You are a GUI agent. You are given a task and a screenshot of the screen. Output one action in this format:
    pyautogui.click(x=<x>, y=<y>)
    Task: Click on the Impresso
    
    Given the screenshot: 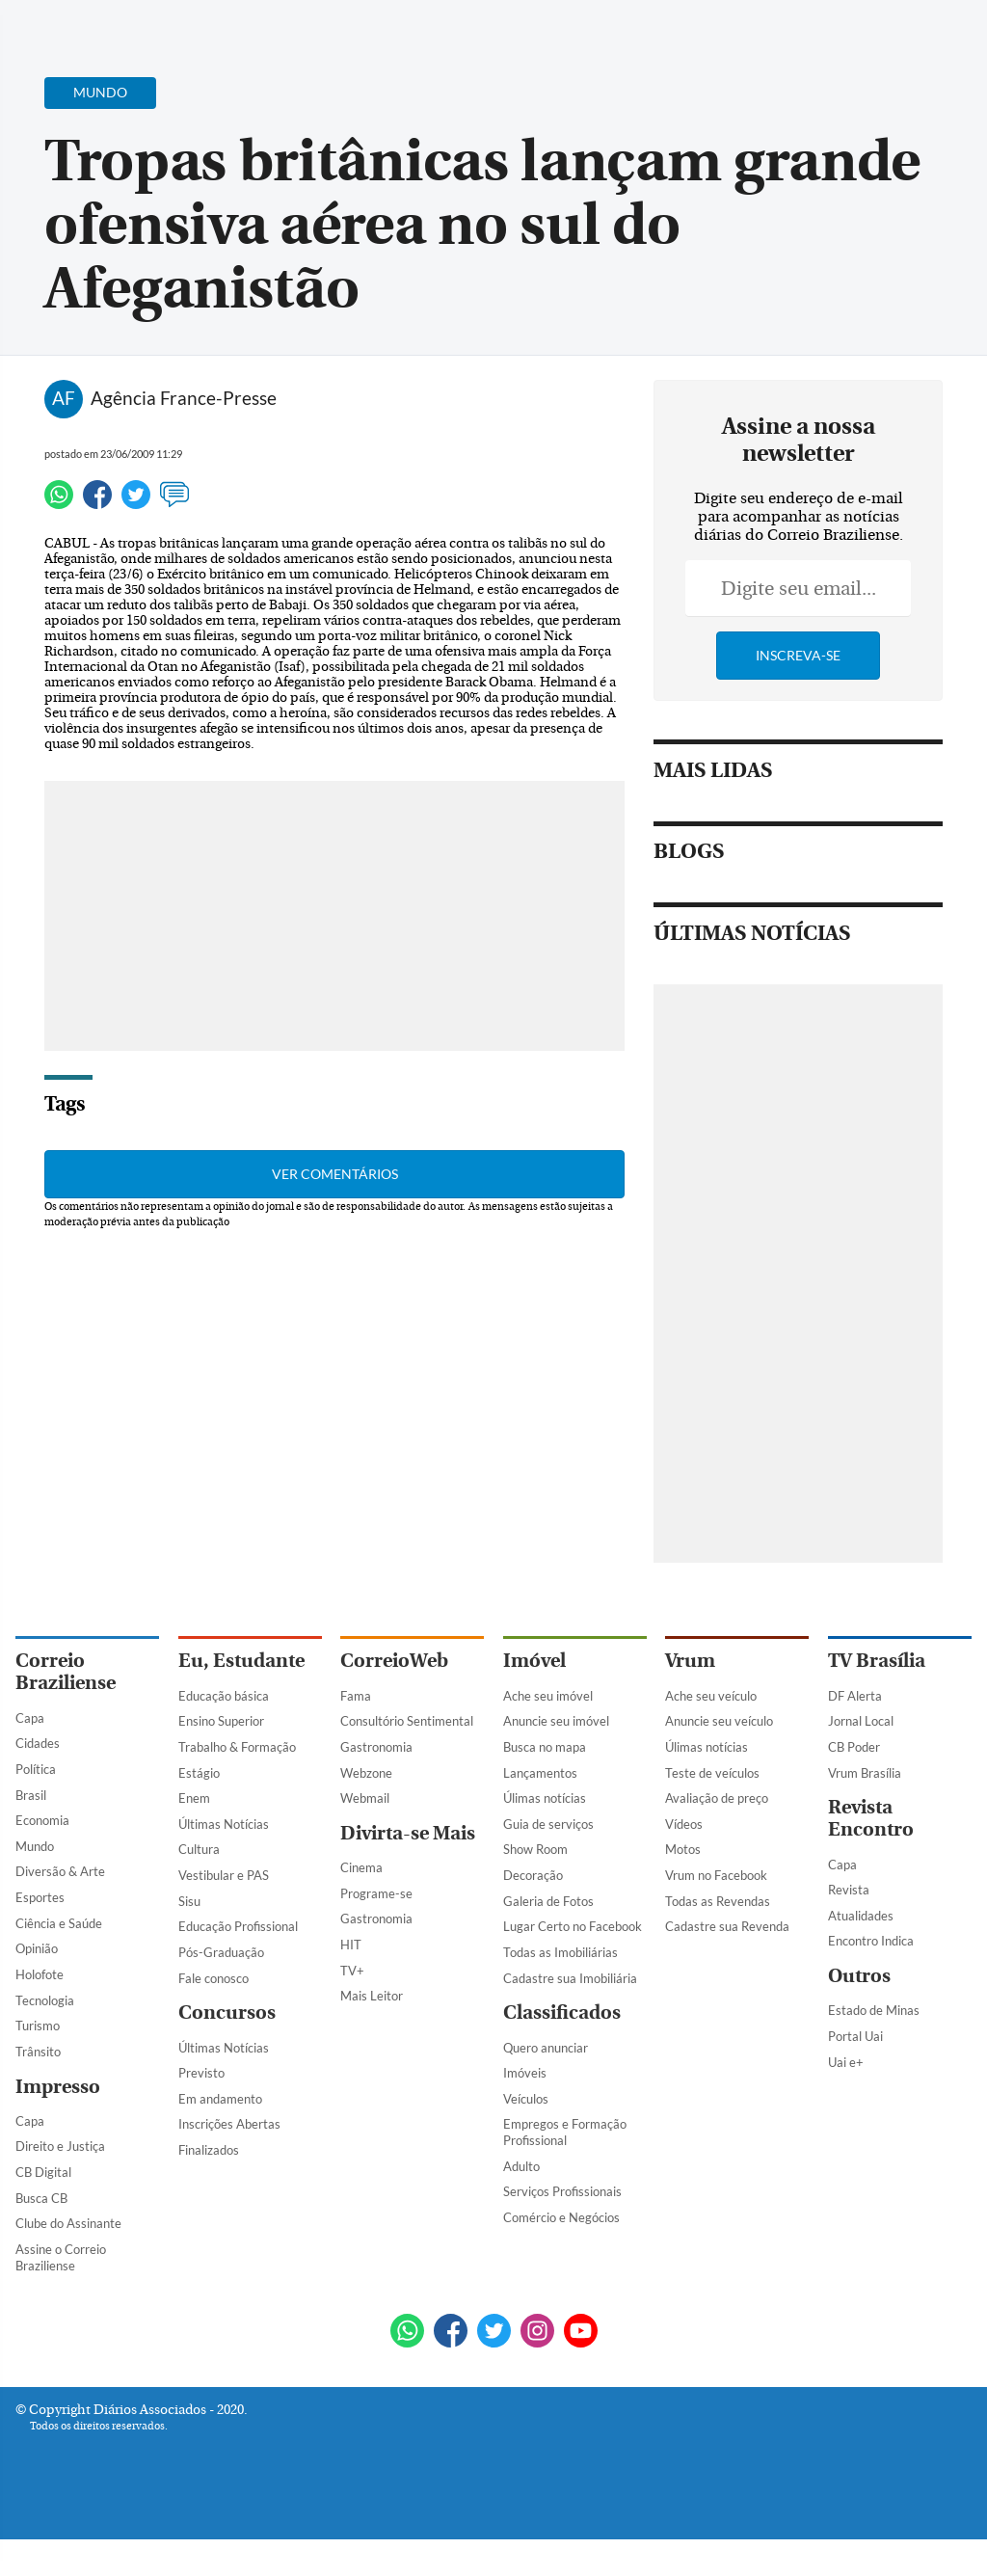 What is the action you would take?
    pyautogui.click(x=57, y=2123)
    